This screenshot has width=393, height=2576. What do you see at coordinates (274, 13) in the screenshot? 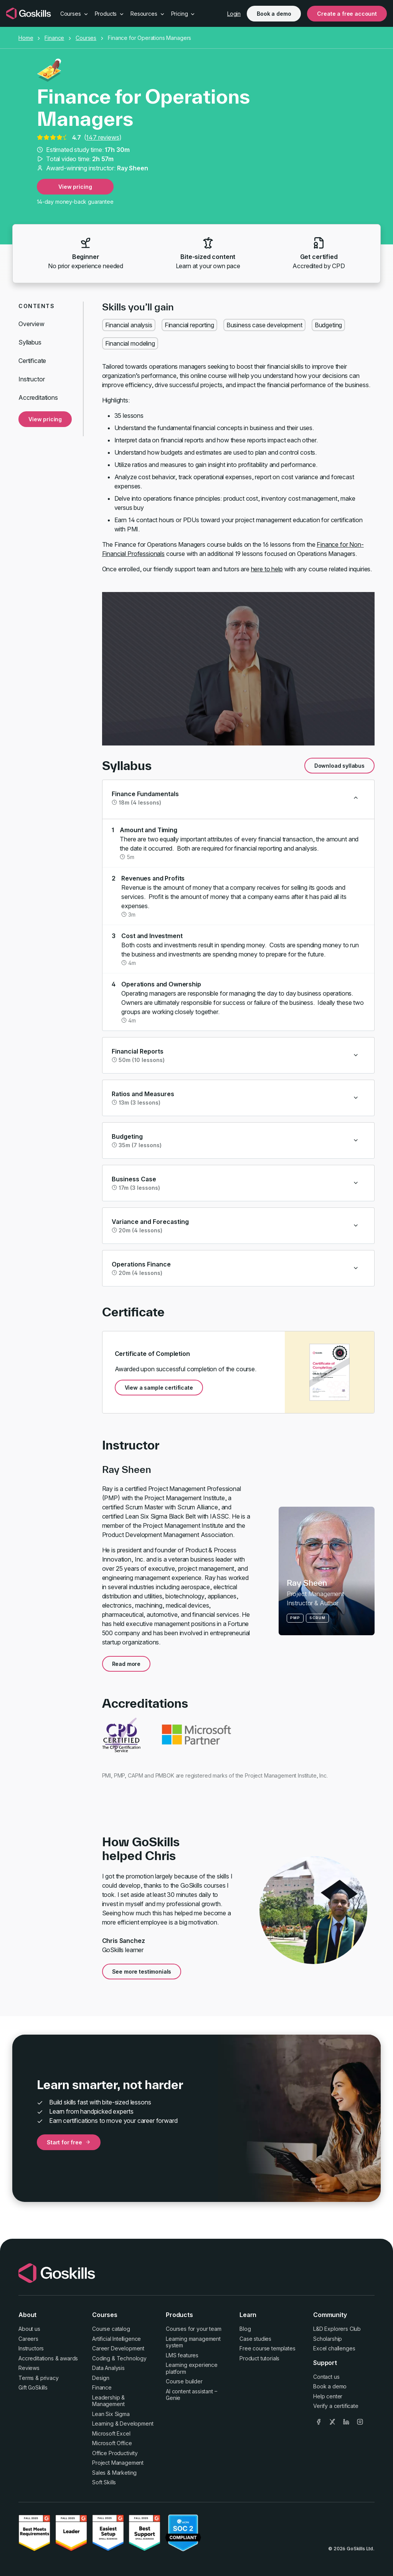
I see `Book a demo` at bounding box center [274, 13].